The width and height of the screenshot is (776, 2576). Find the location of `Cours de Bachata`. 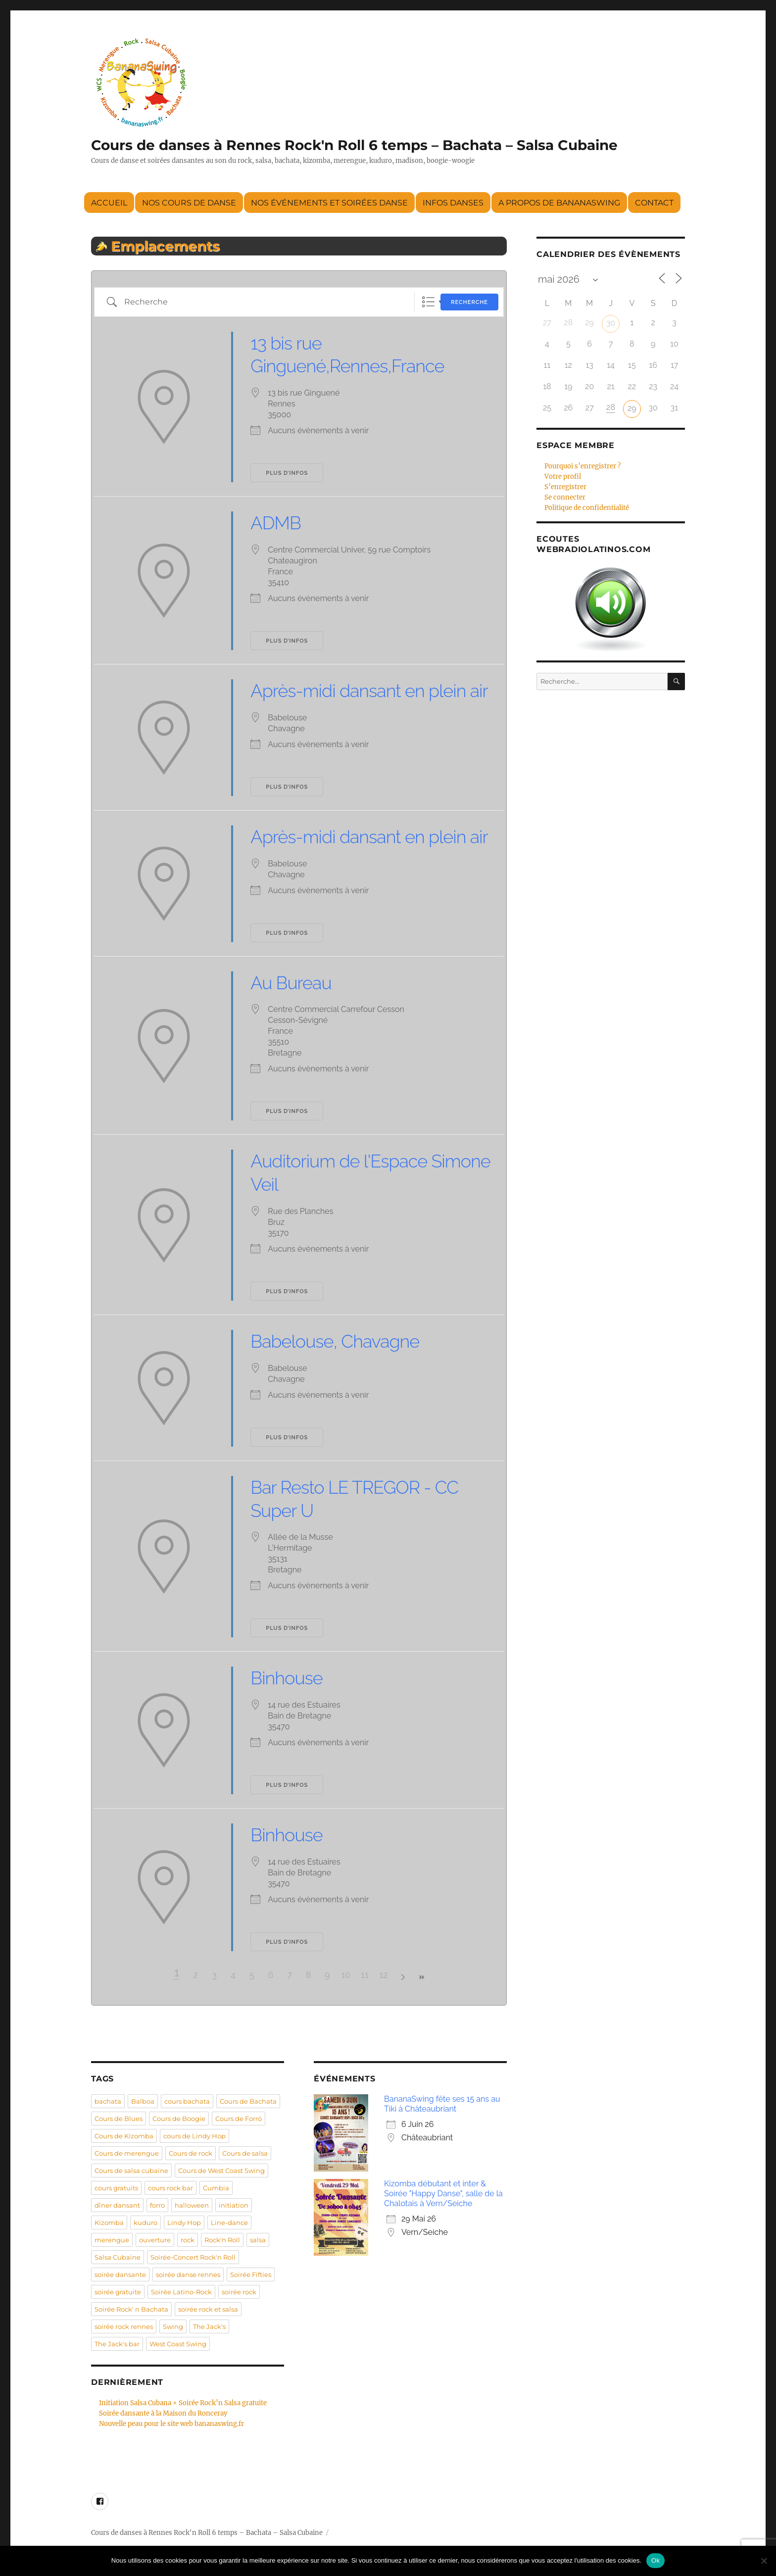

Cours de Bachata is located at coordinates (248, 2101).